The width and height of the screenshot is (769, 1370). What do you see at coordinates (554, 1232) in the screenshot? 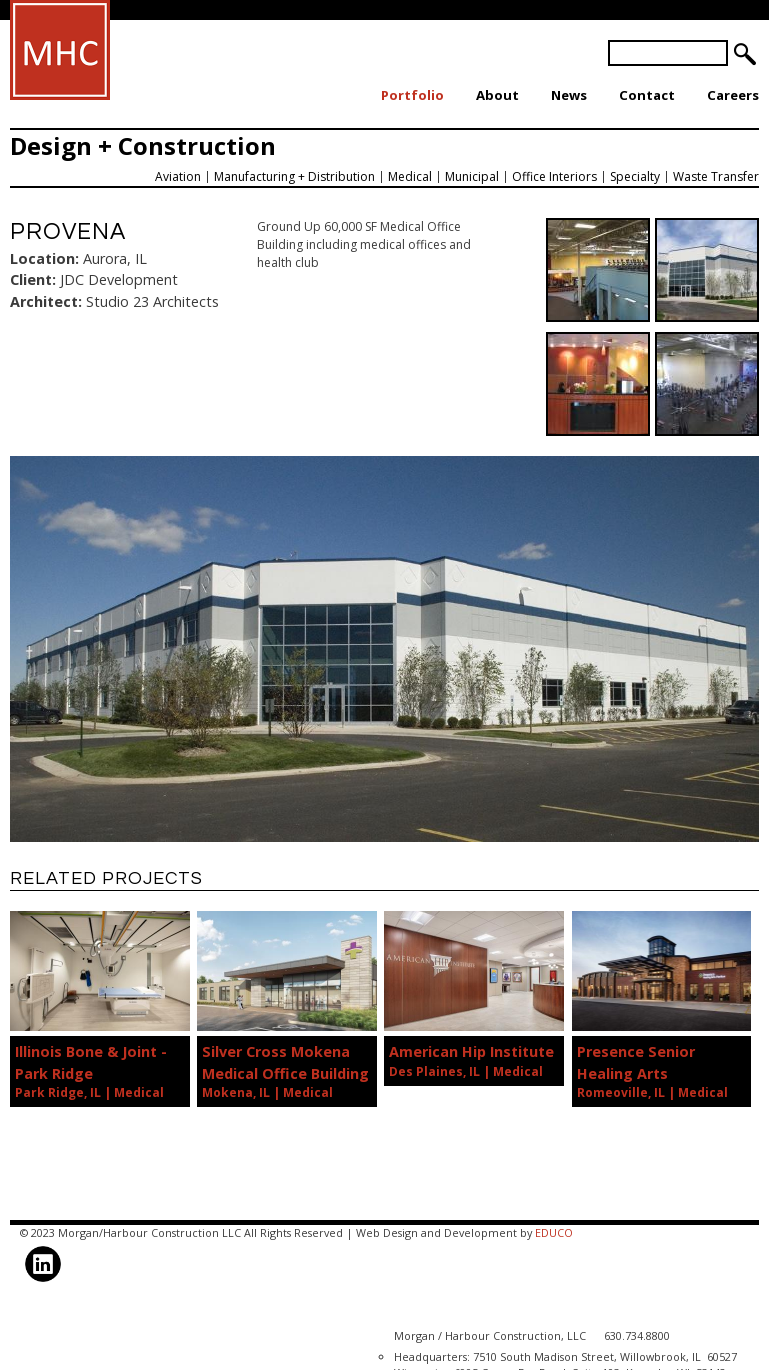
I see `EDUCO` at bounding box center [554, 1232].